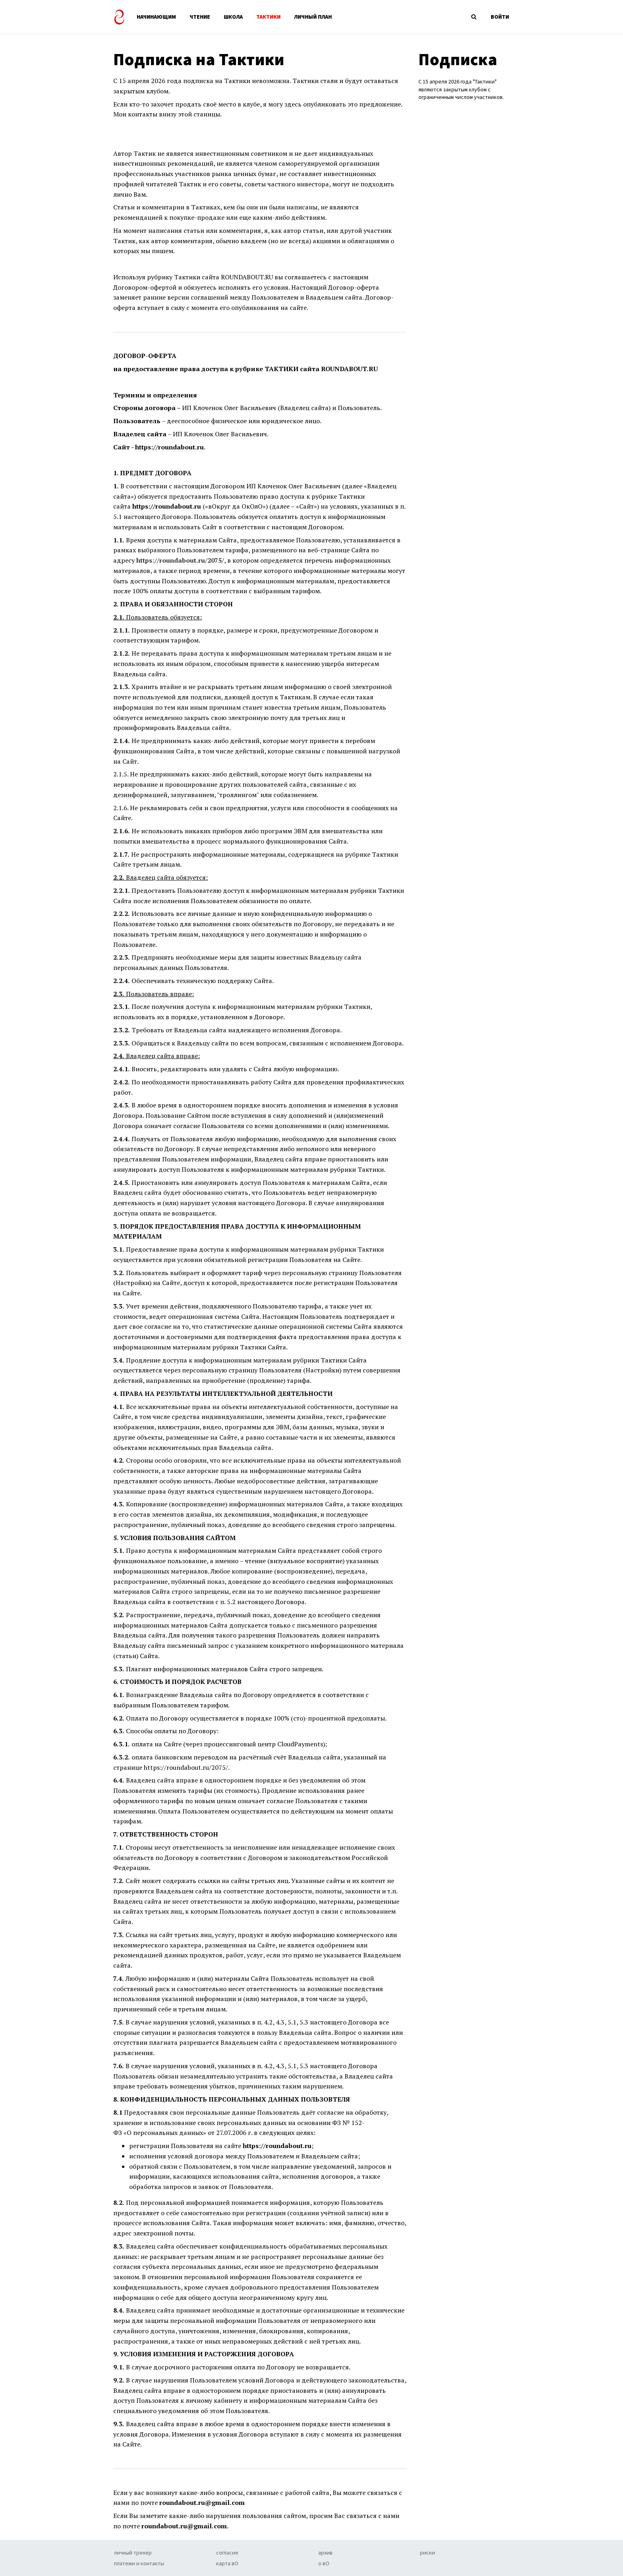 Image resolution: width=623 pixels, height=2576 pixels. Describe the element at coordinates (139, 2563) in the screenshot. I see `платежи и контакты` at that location.